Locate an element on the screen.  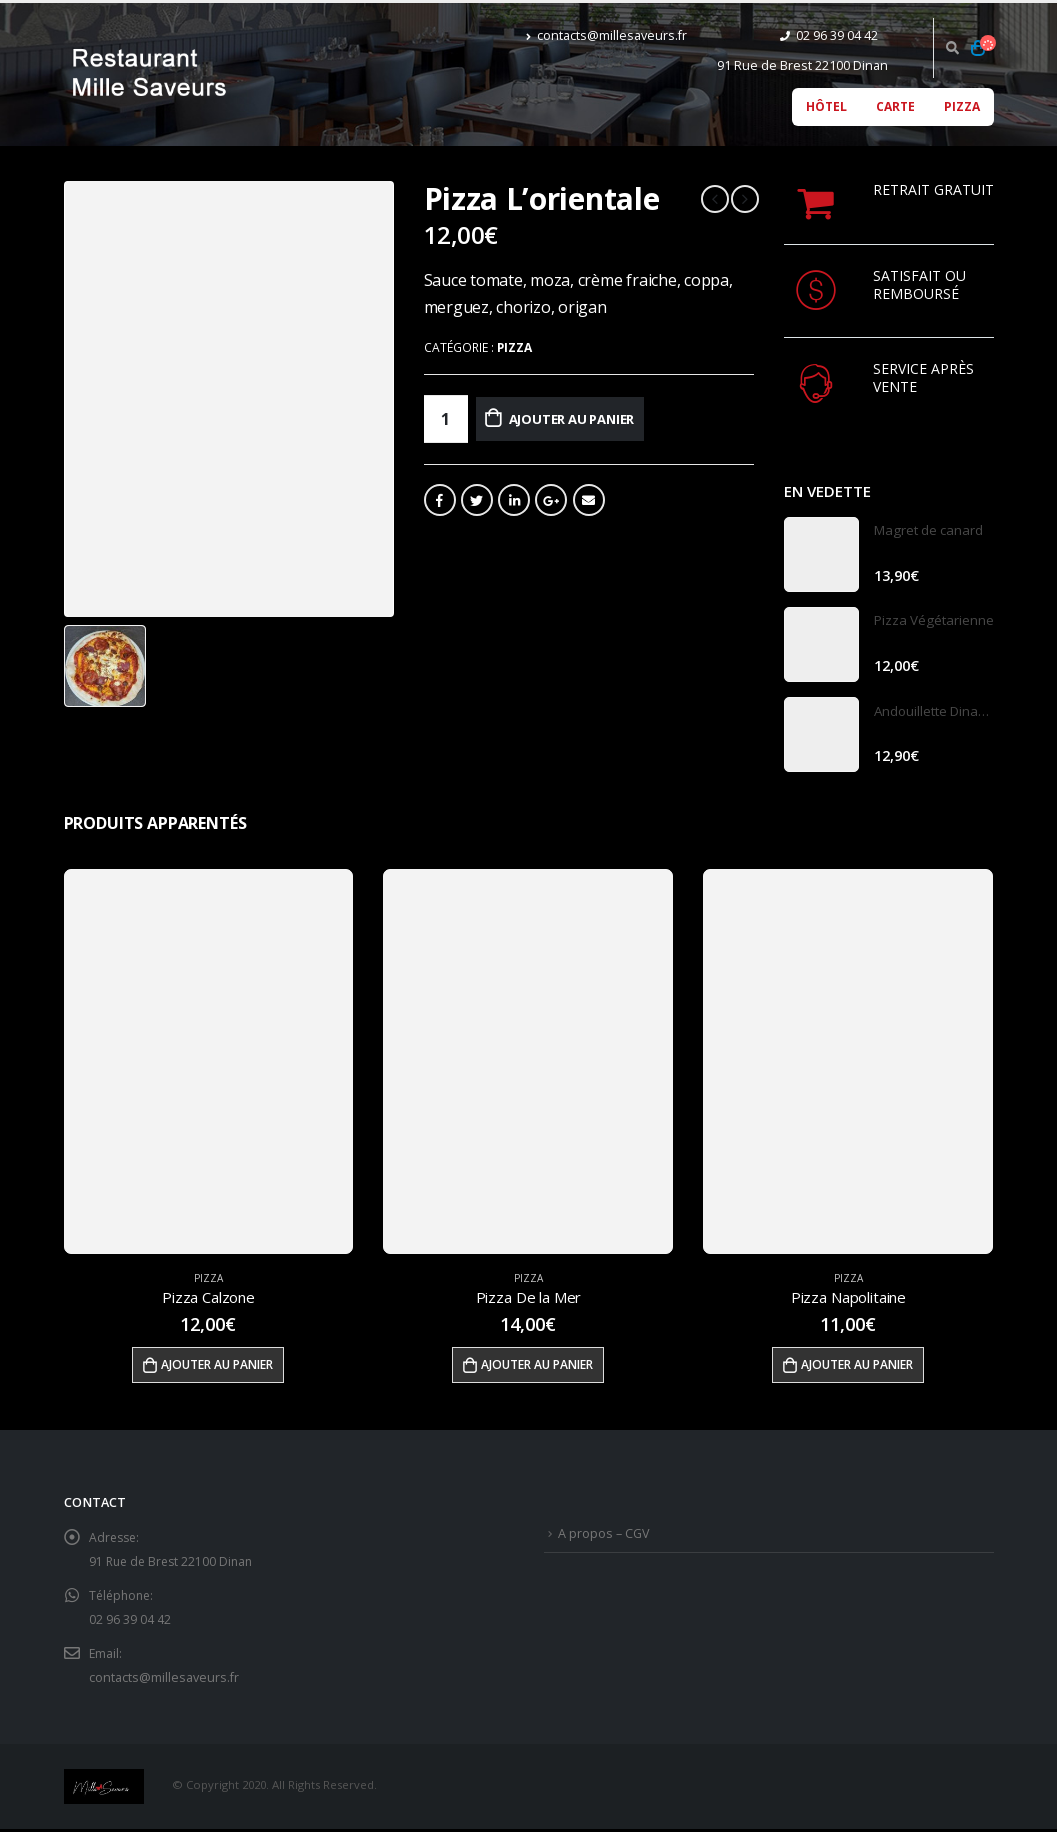
Ajouter au panier is located at coordinates (596, 418).